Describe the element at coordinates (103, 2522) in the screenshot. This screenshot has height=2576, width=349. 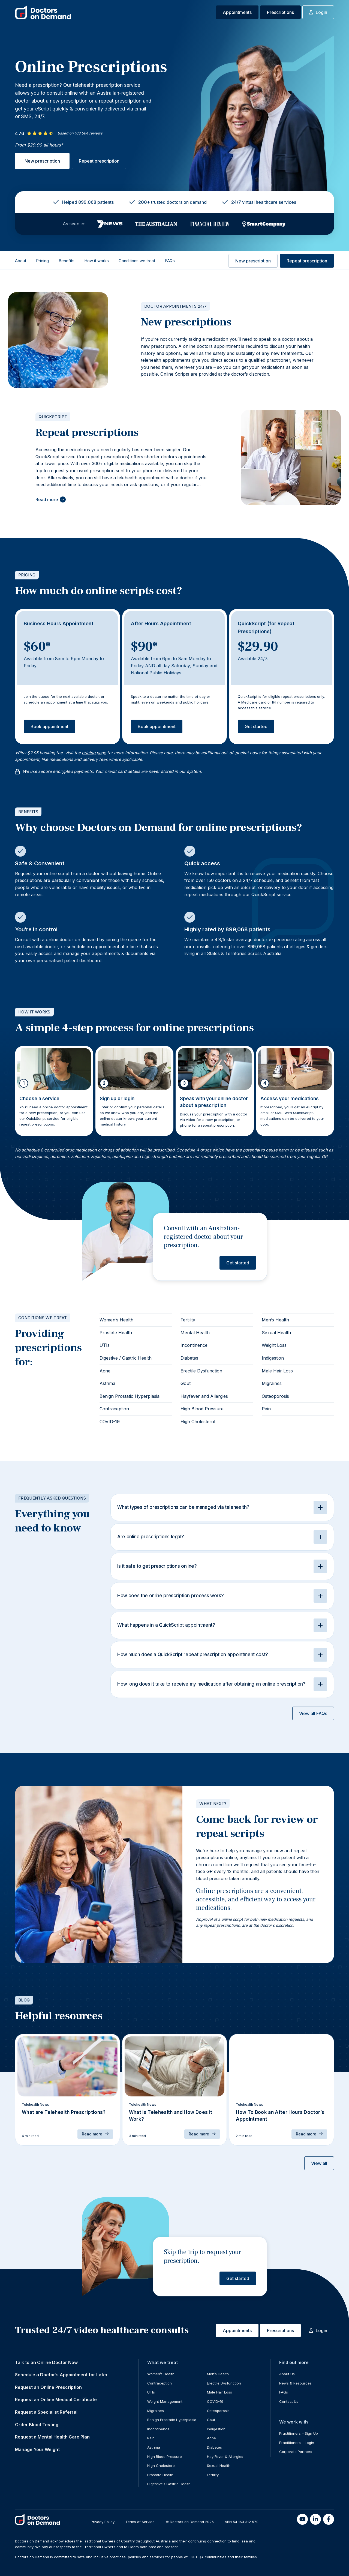
I see `Privacy Policy` at that location.